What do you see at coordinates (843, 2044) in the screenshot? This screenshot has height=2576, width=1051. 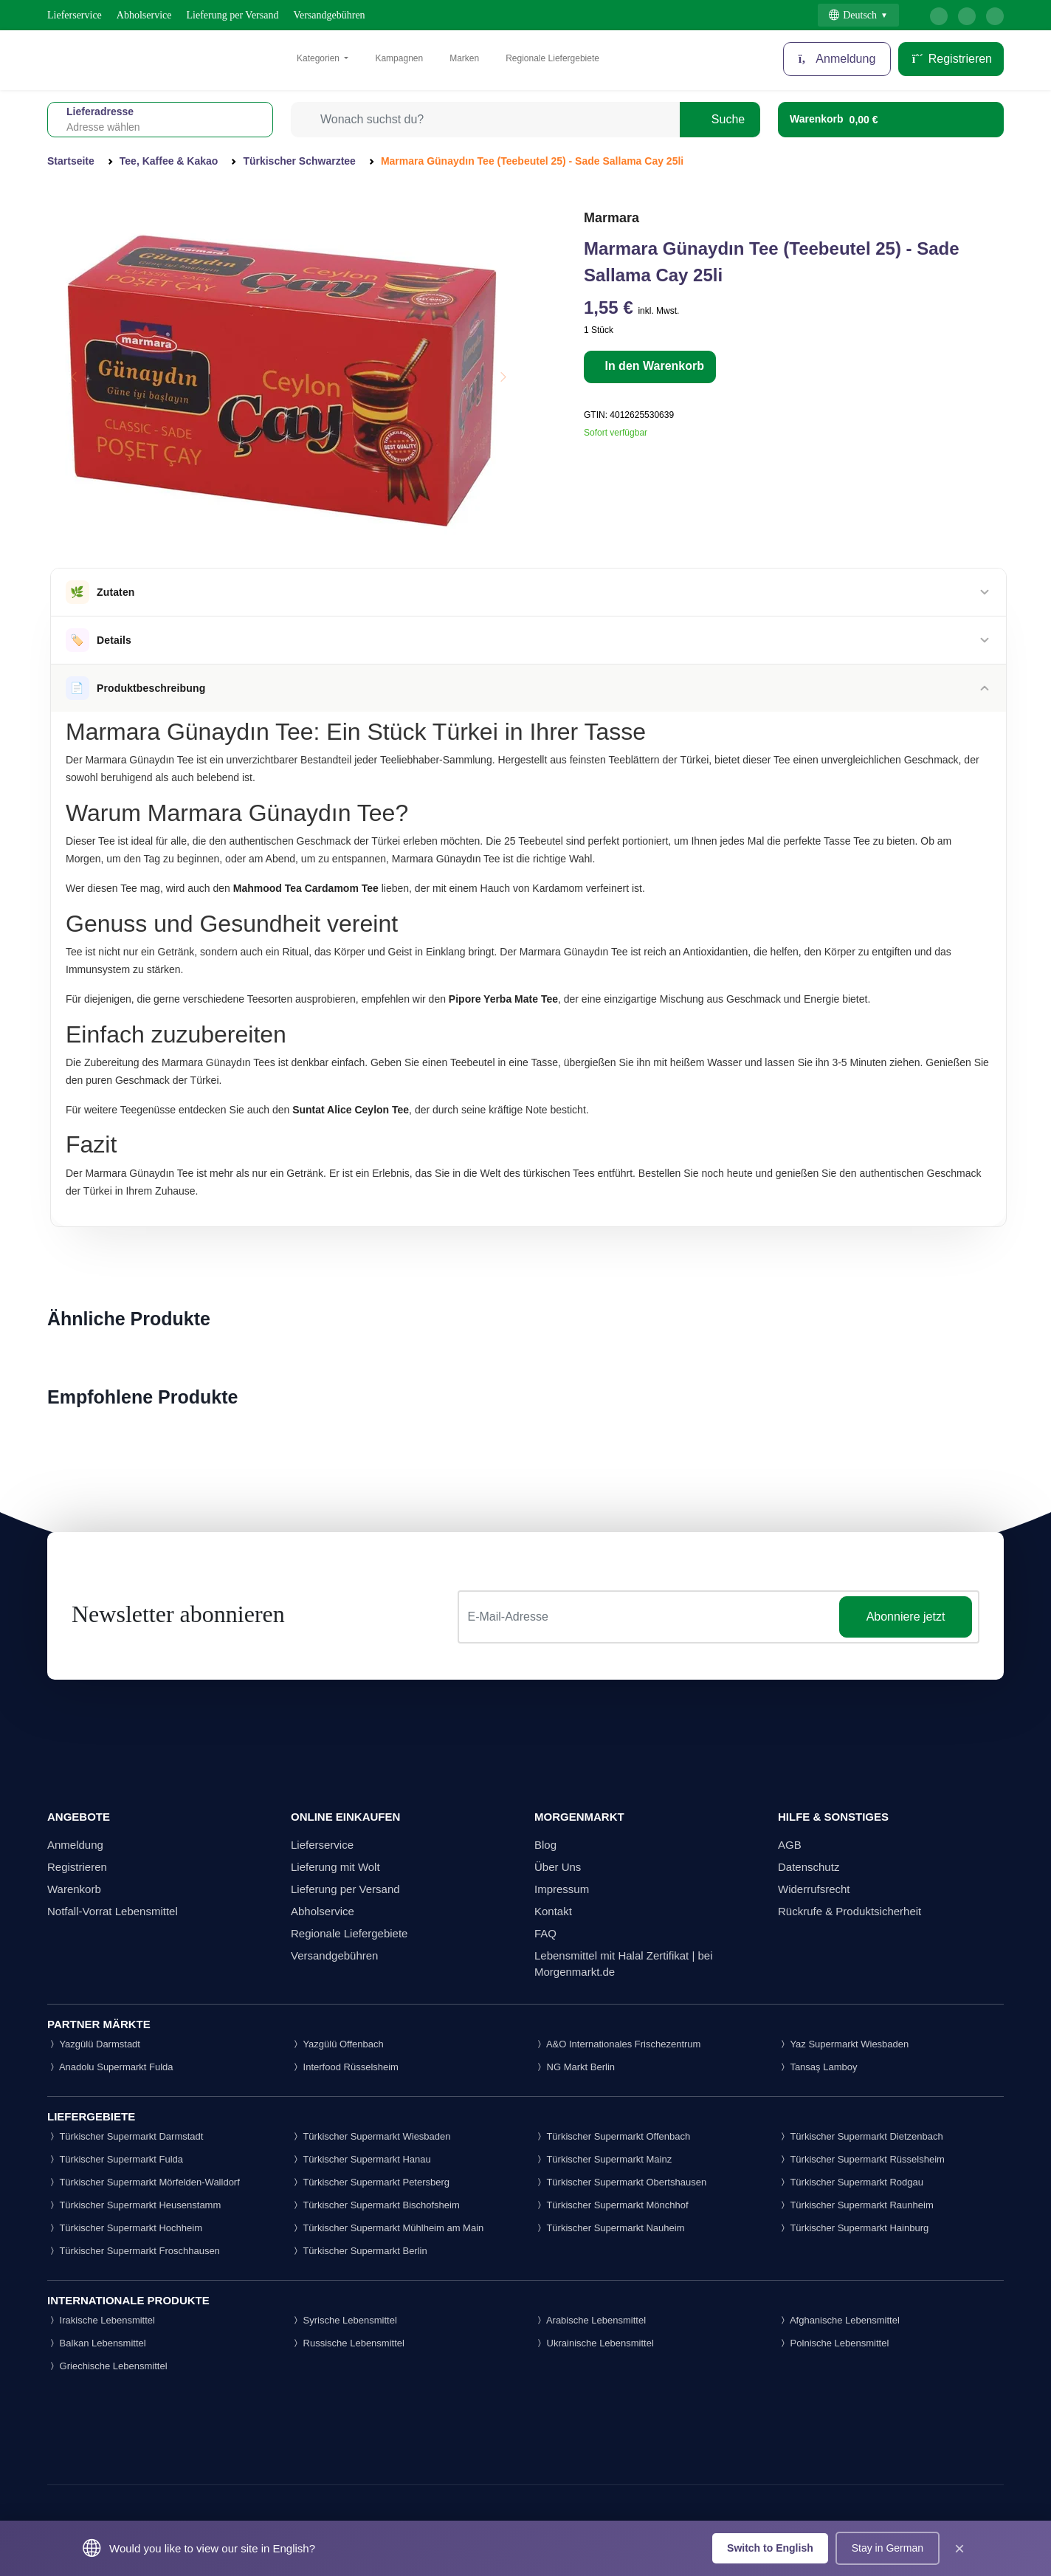 I see `Yaz Supermarkt Wiesbaden` at bounding box center [843, 2044].